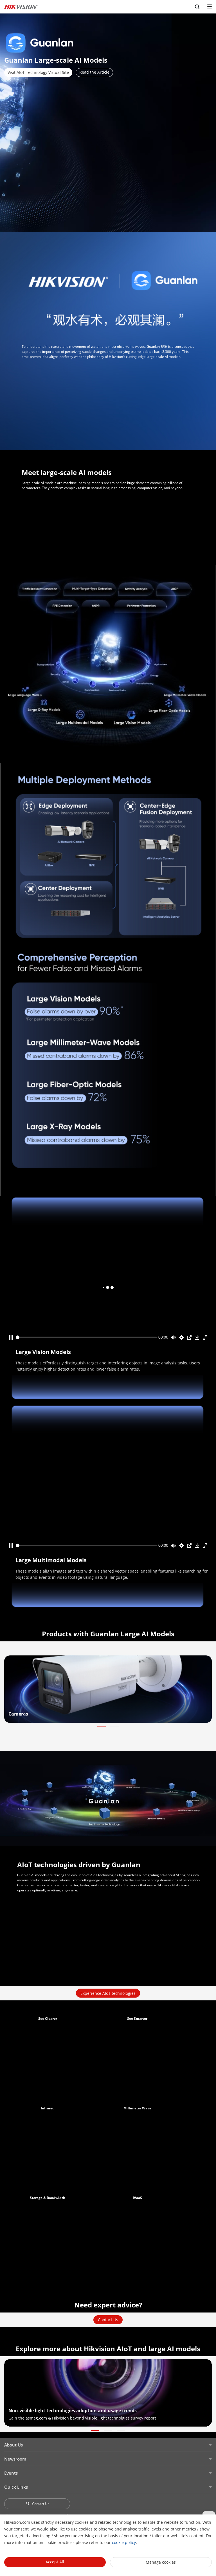 This screenshot has width=216, height=2576. What do you see at coordinates (124, 2542) in the screenshot?
I see `cookie policy` at bounding box center [124, 2542].